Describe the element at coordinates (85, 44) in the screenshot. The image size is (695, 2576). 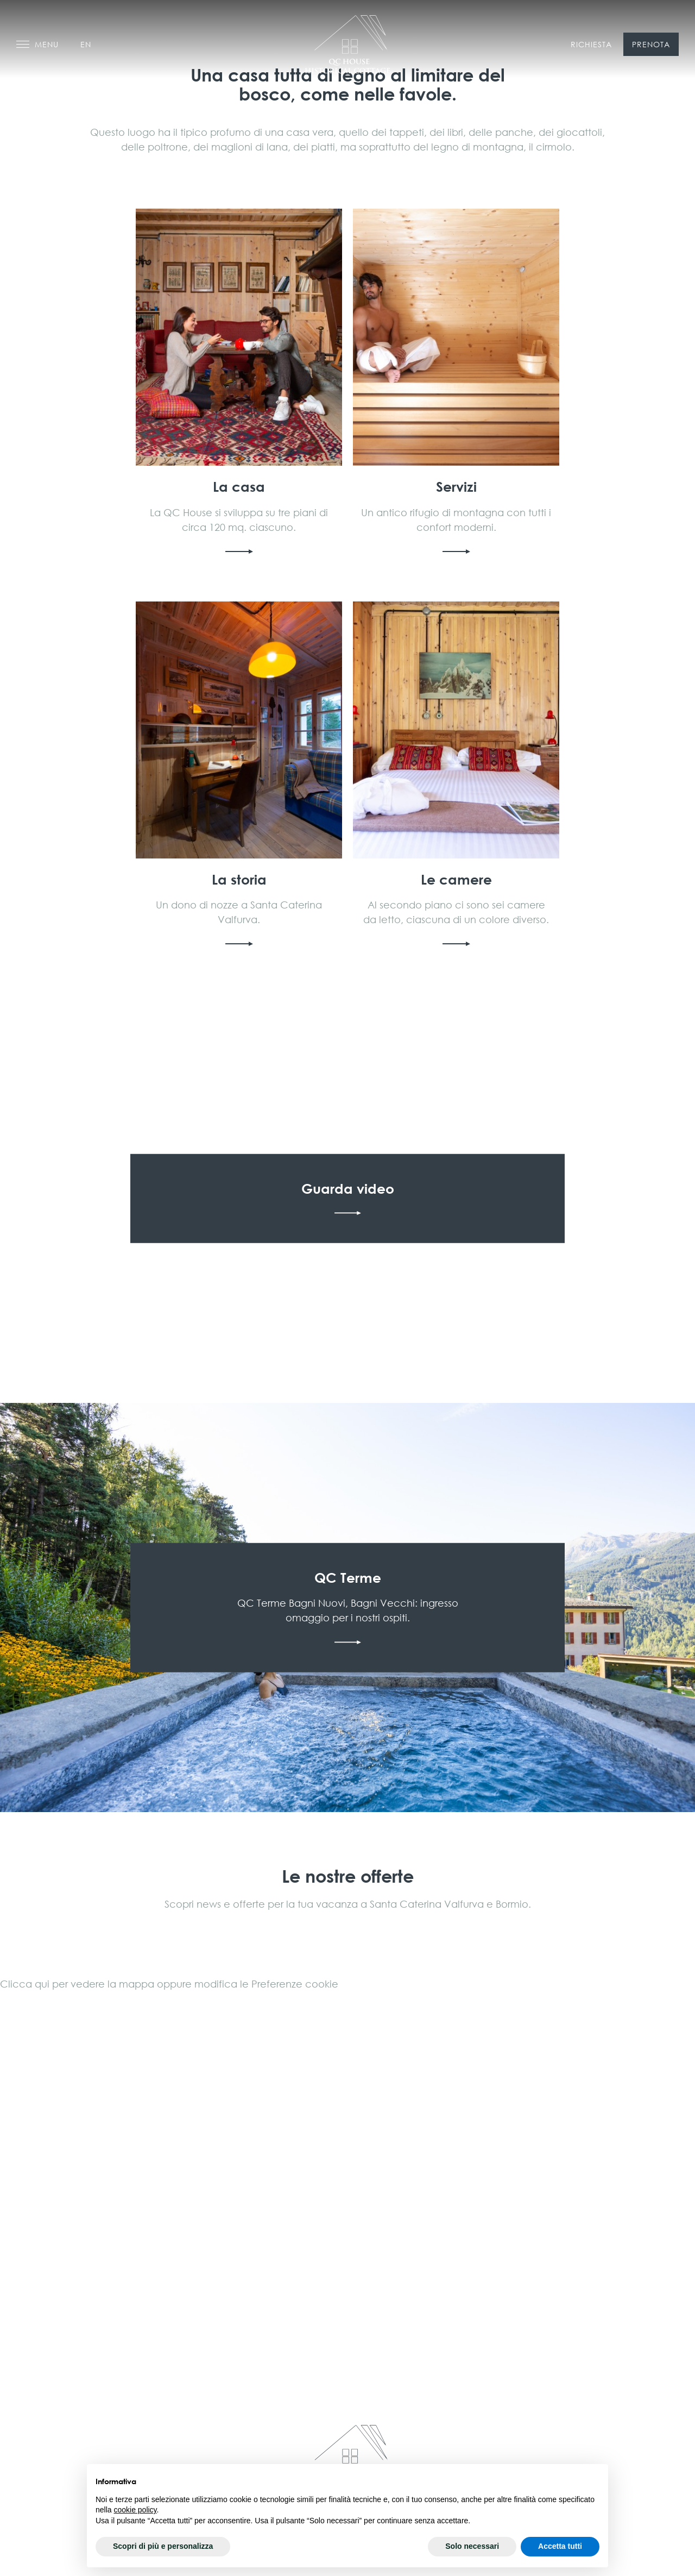
I see `en` at that location.